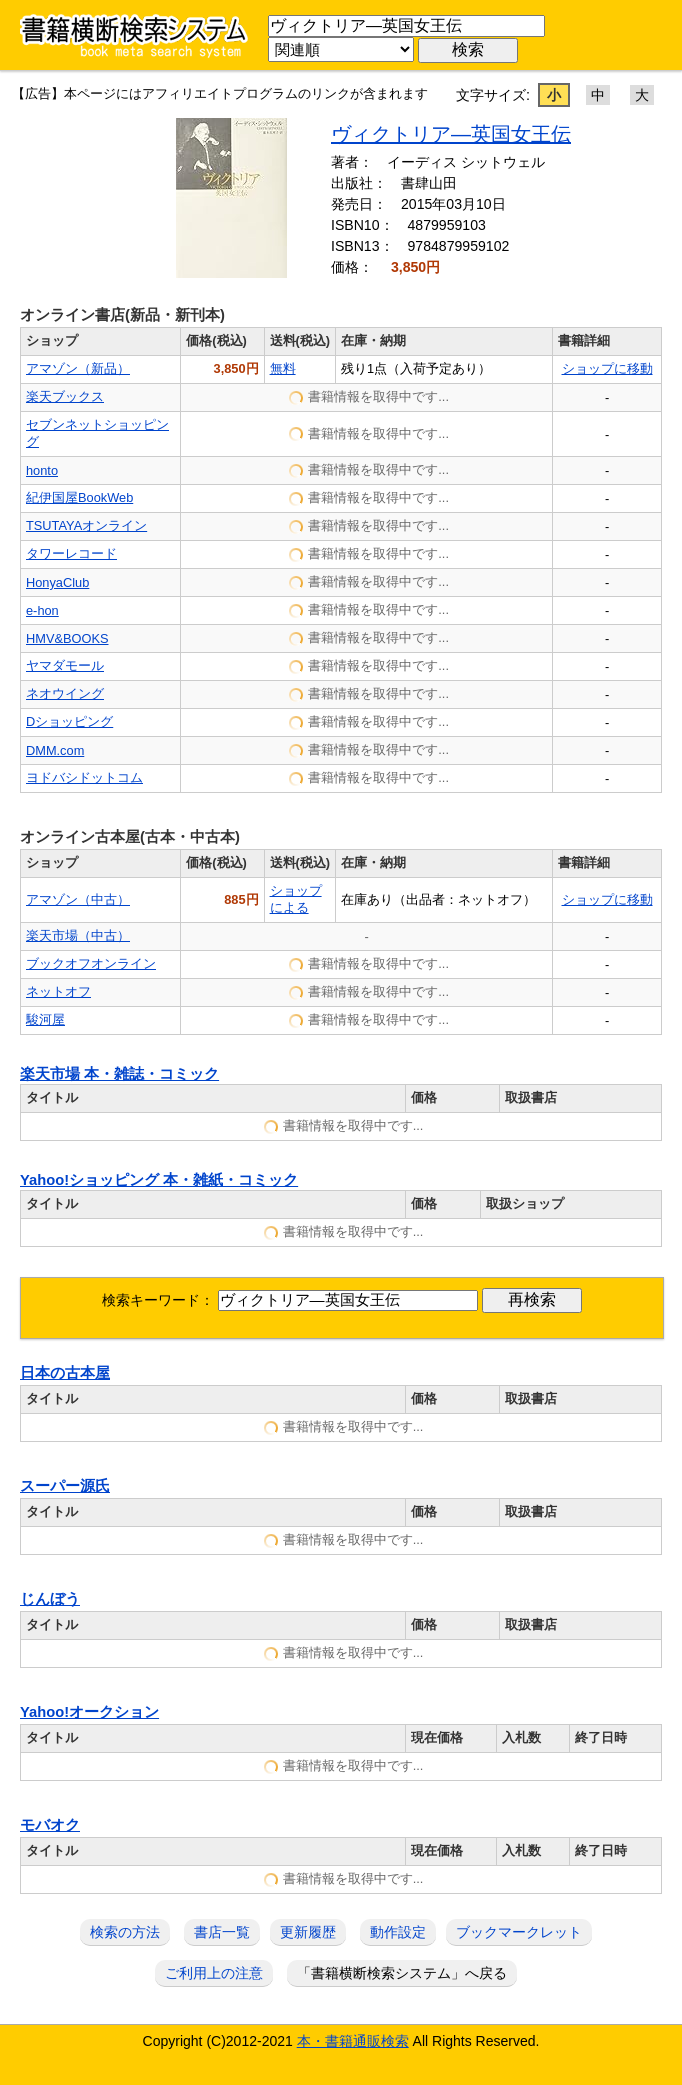  What do you see at coordinates (65, 1373) in the screenshot?
I see `日本の古本屋` at bounding box center [65, 1373].